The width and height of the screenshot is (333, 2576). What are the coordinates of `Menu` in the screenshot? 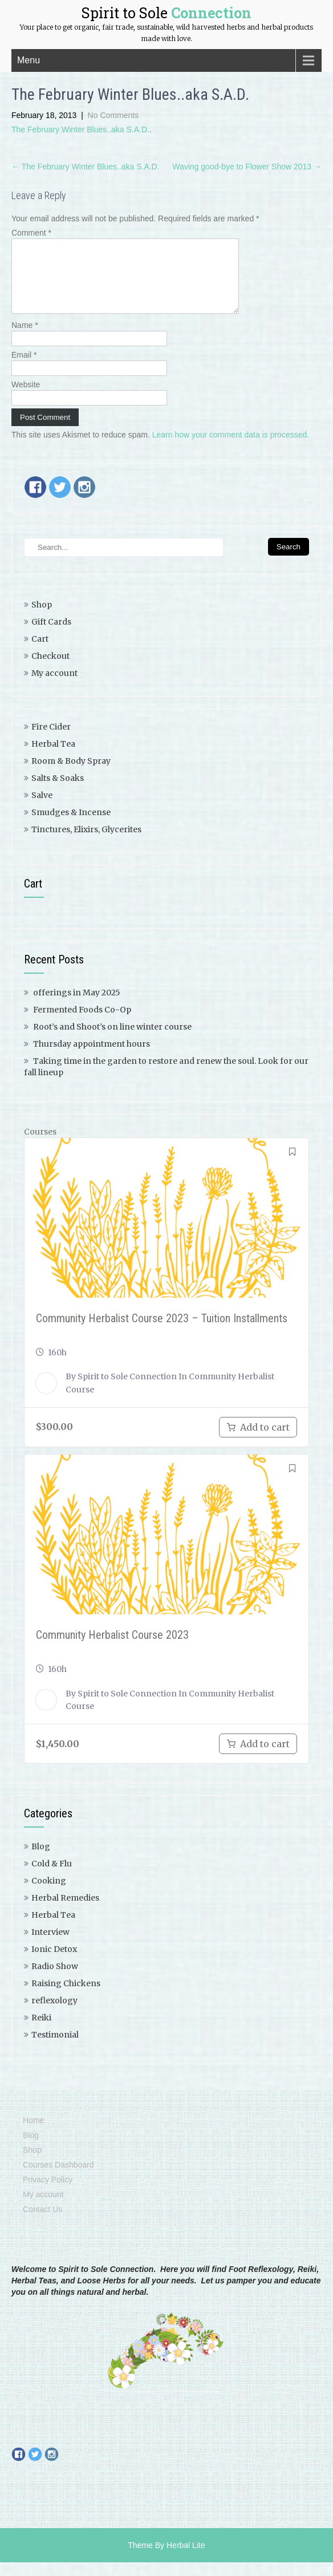 It's located at (28, 60).